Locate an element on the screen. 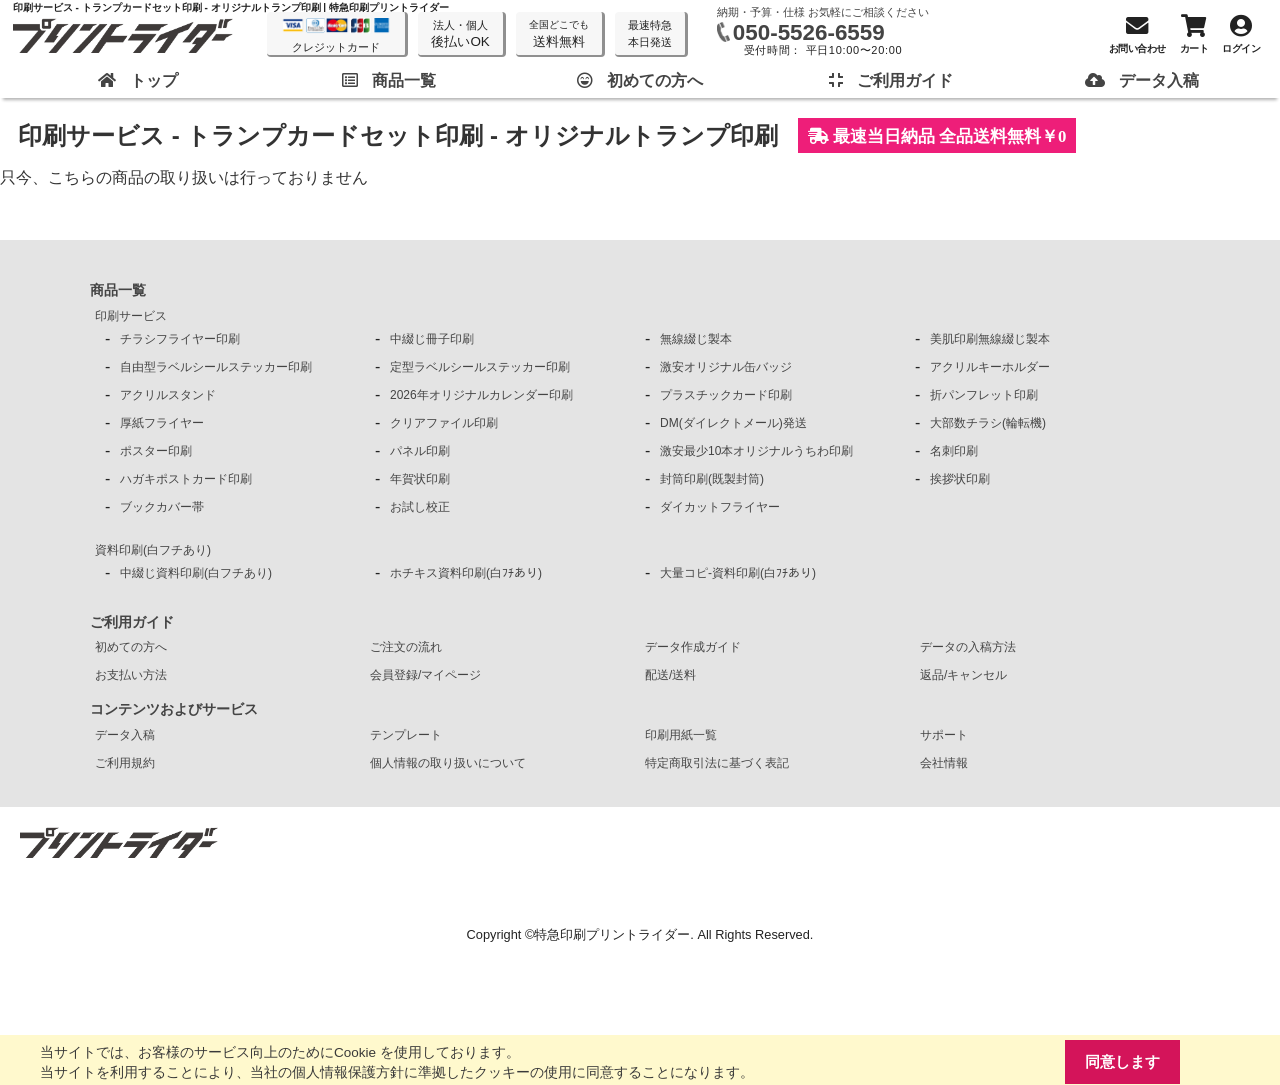  2026年オリジナルカレンダー印刷 is located at coordinates (481, 395).